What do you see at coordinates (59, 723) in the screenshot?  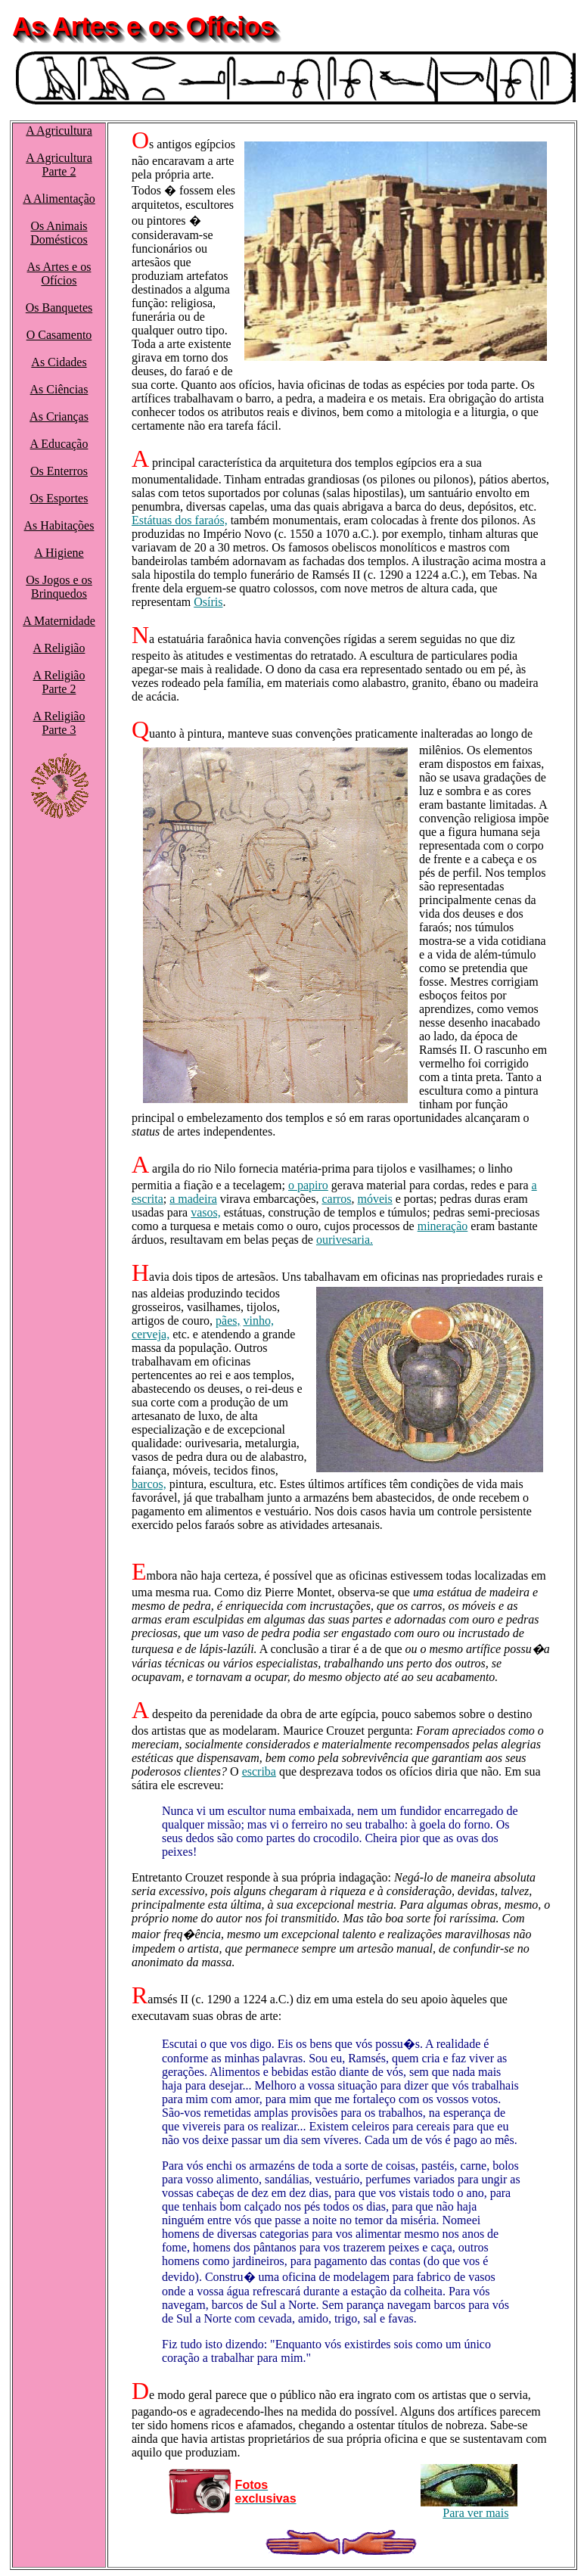 I see `A ReligiãoParte 3` at bounding box center [59, 723].